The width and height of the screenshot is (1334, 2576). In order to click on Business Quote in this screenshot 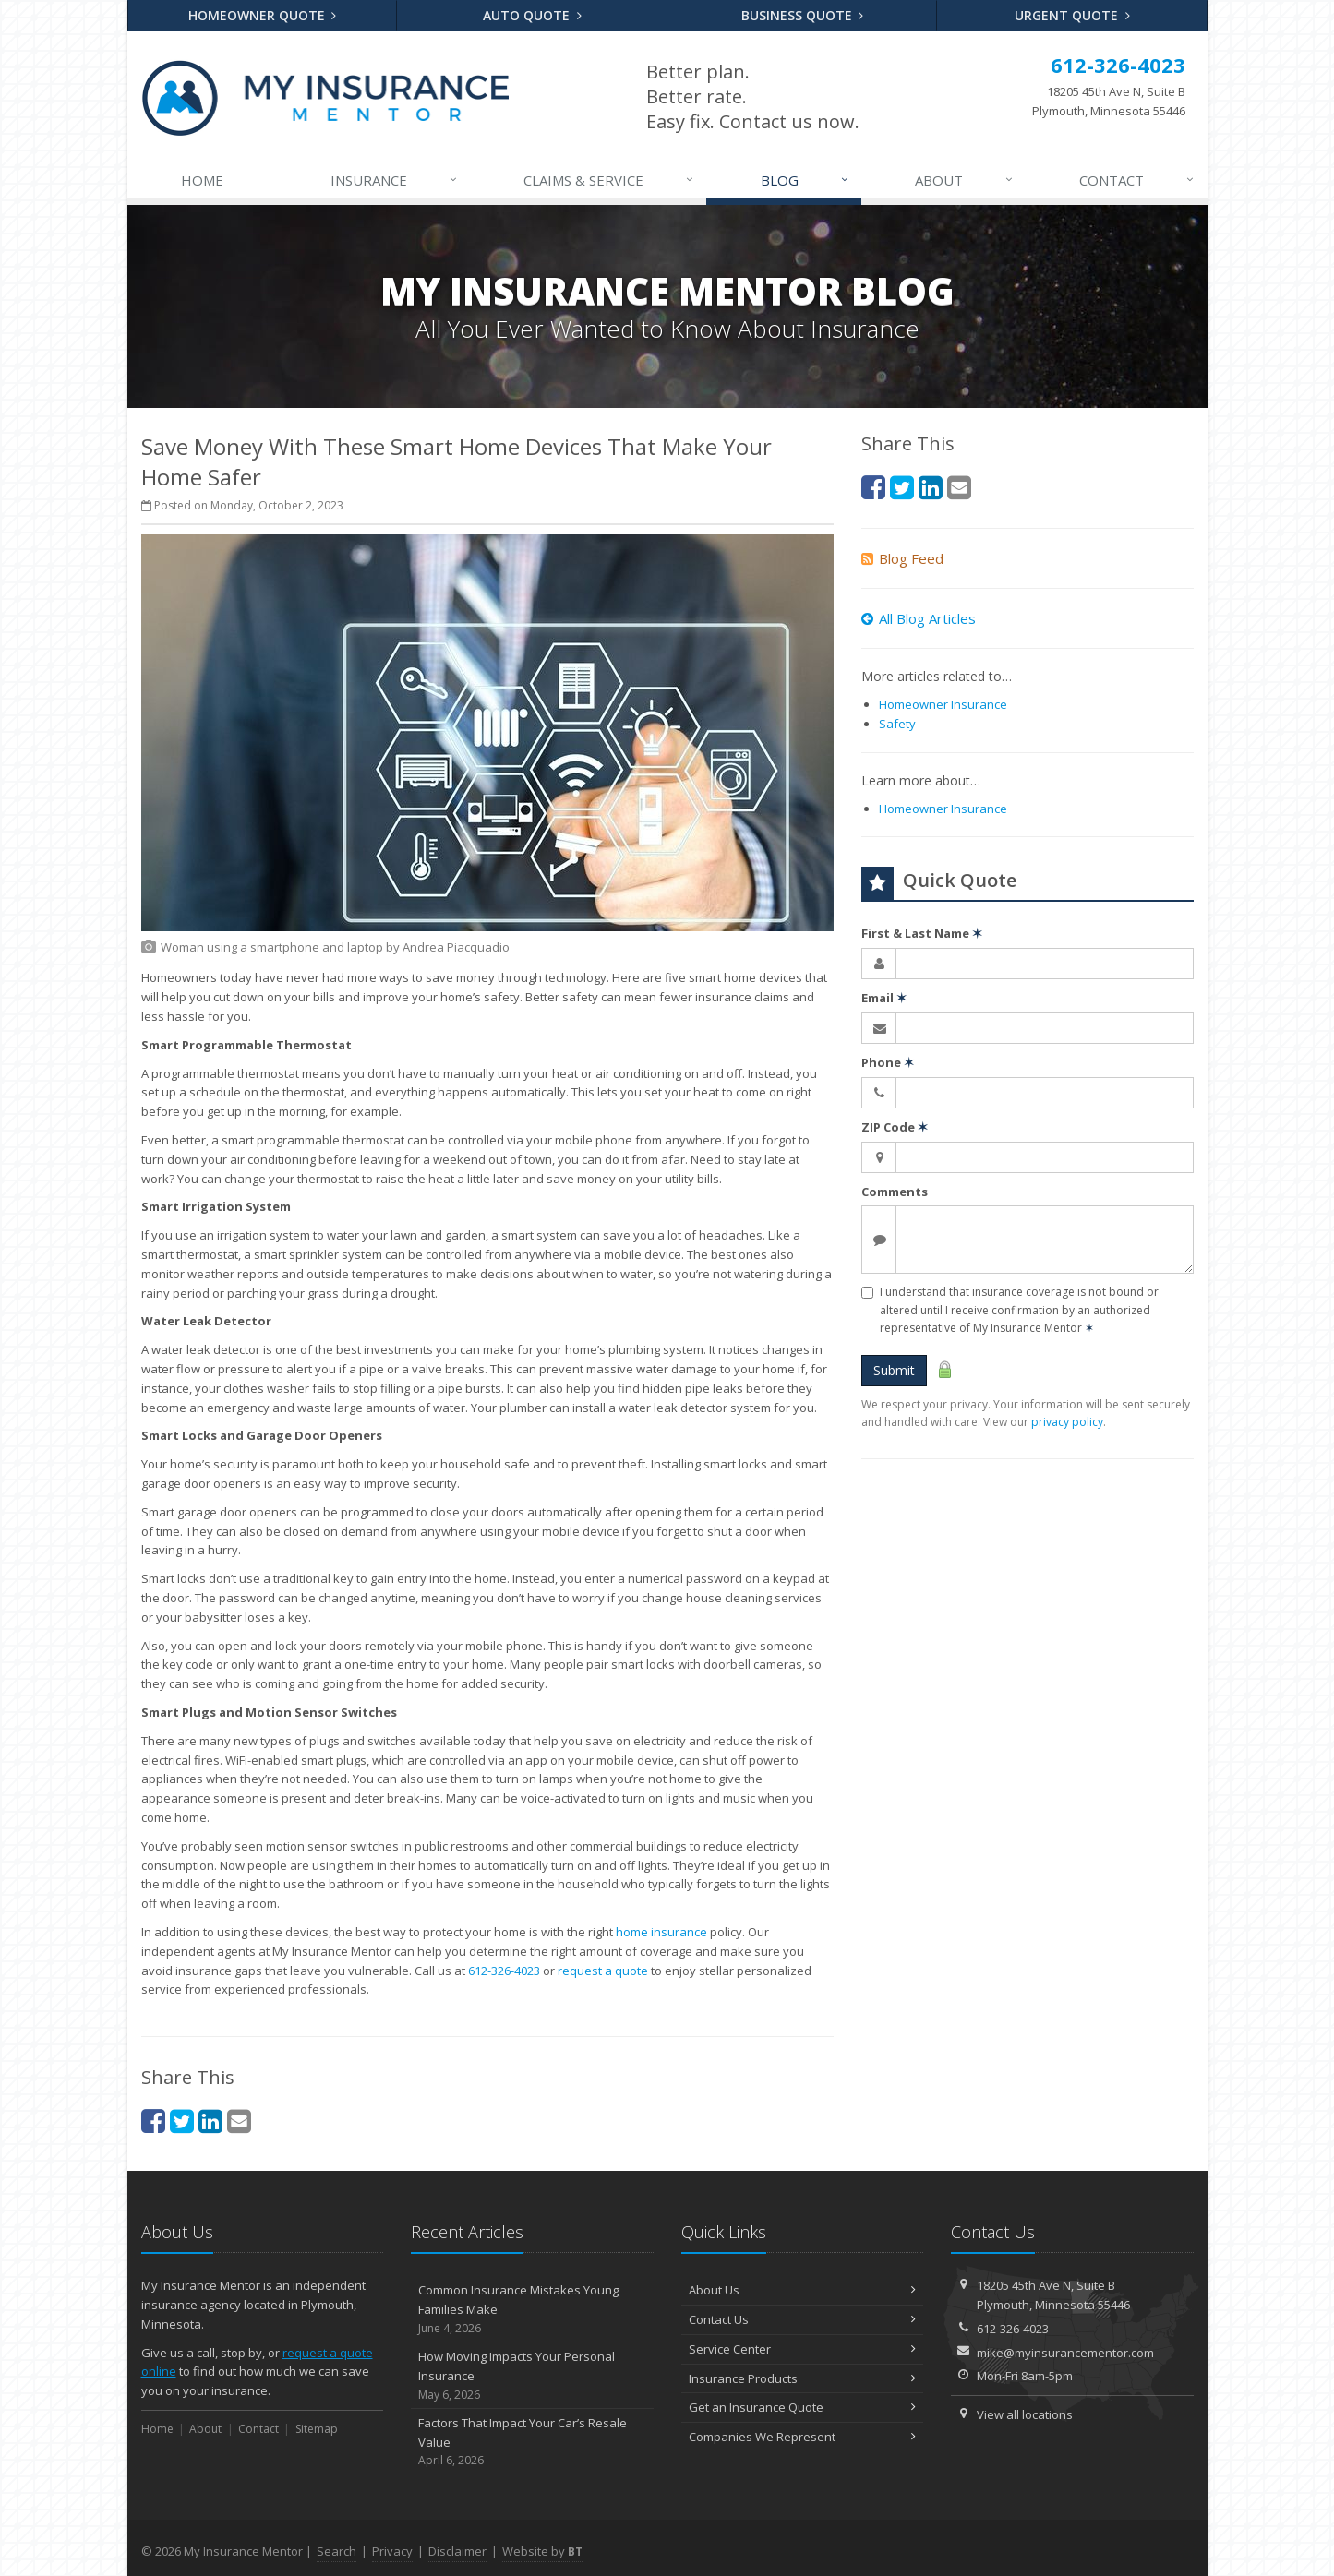, I will do `click(802, 15)`.